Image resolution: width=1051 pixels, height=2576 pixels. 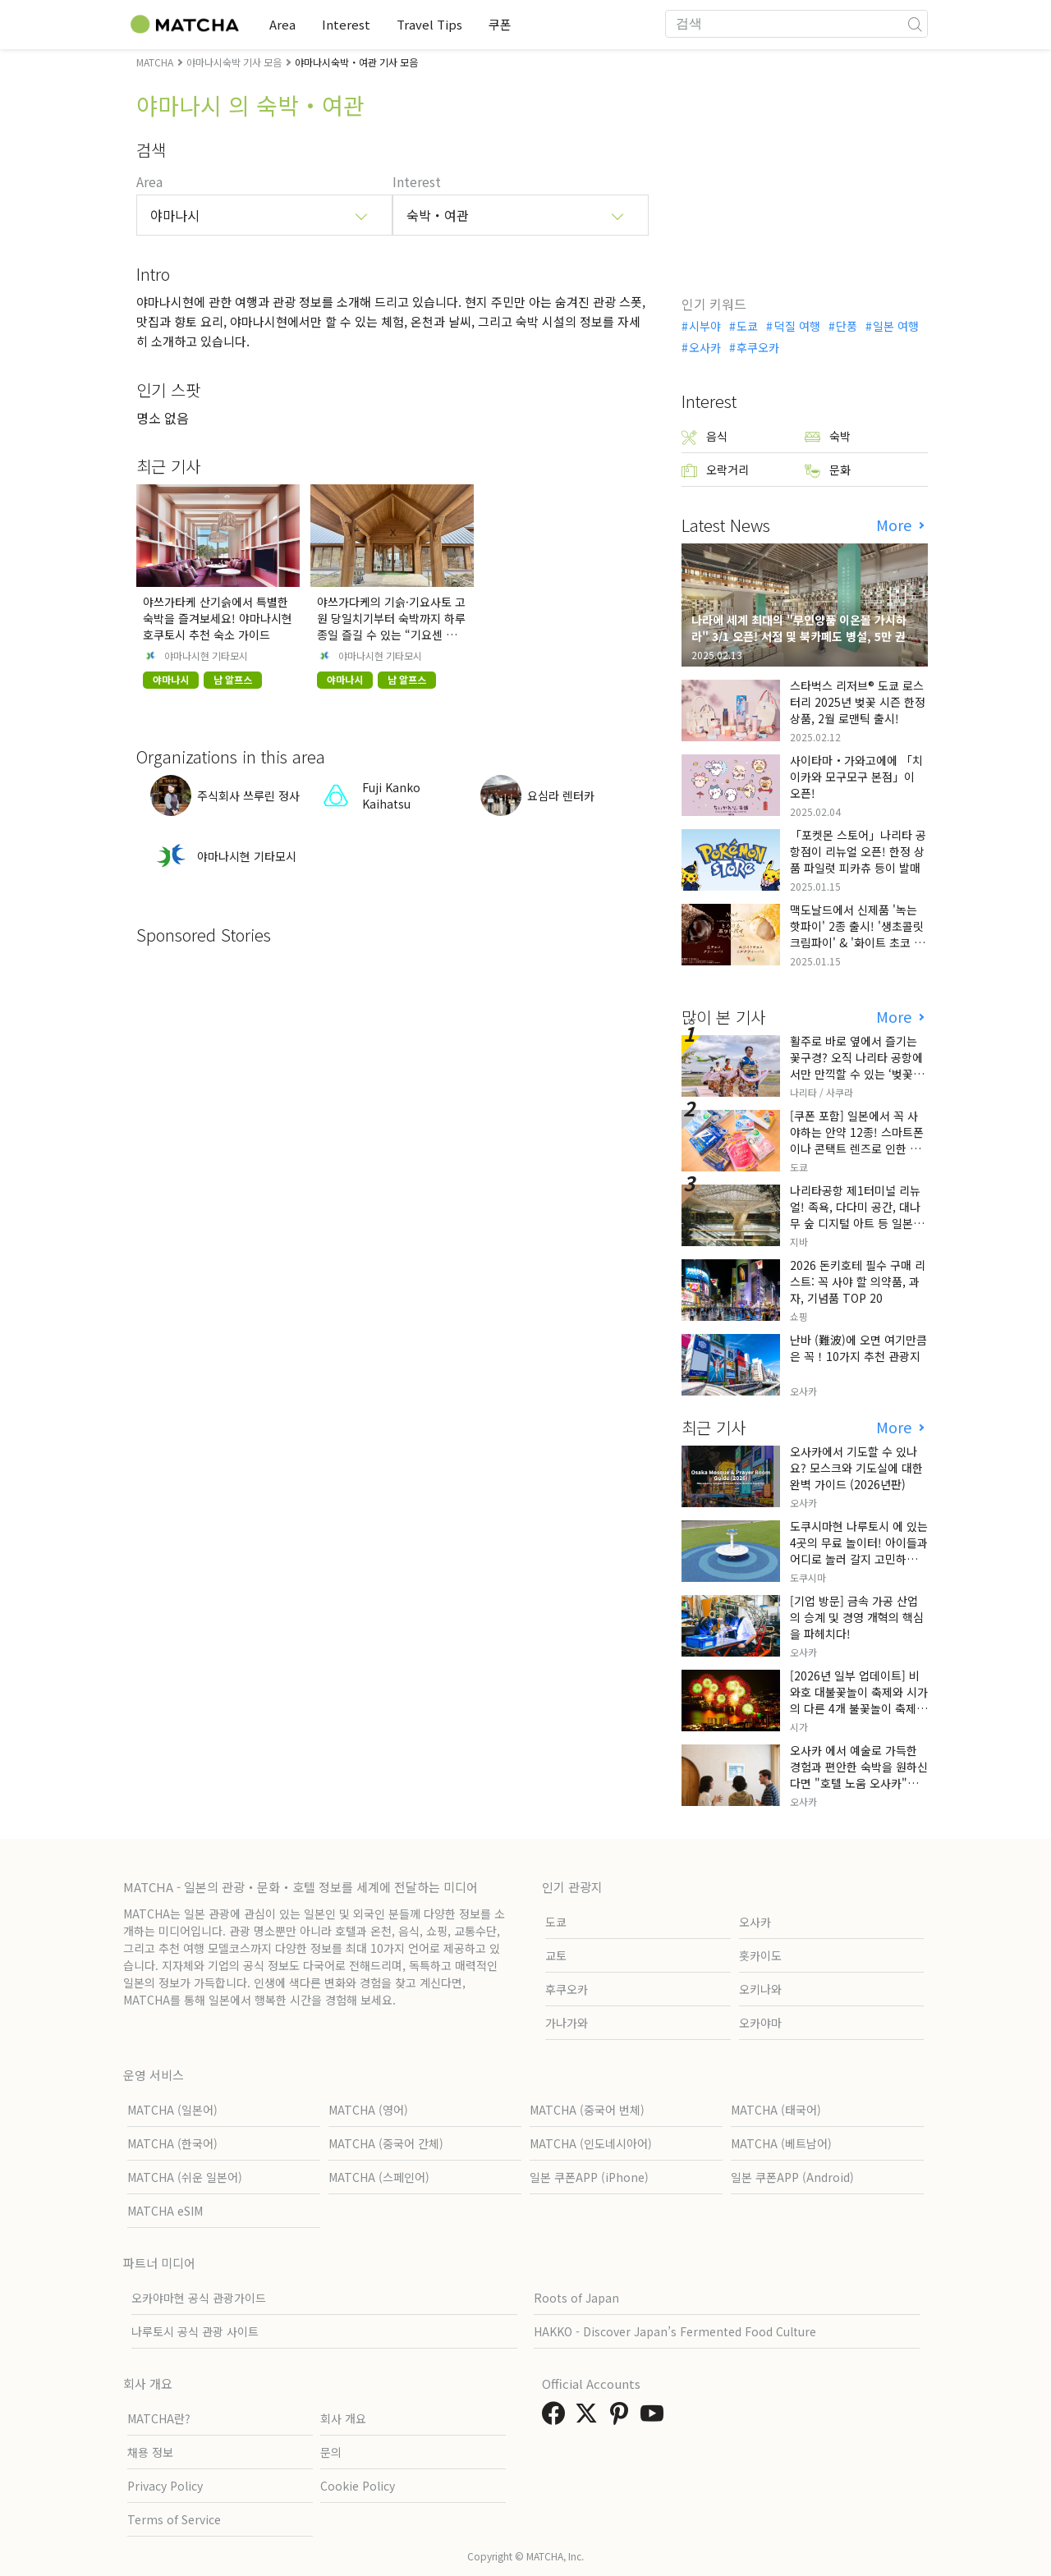 I want to click on Roots of Japan, so click(x=576, y=2298).